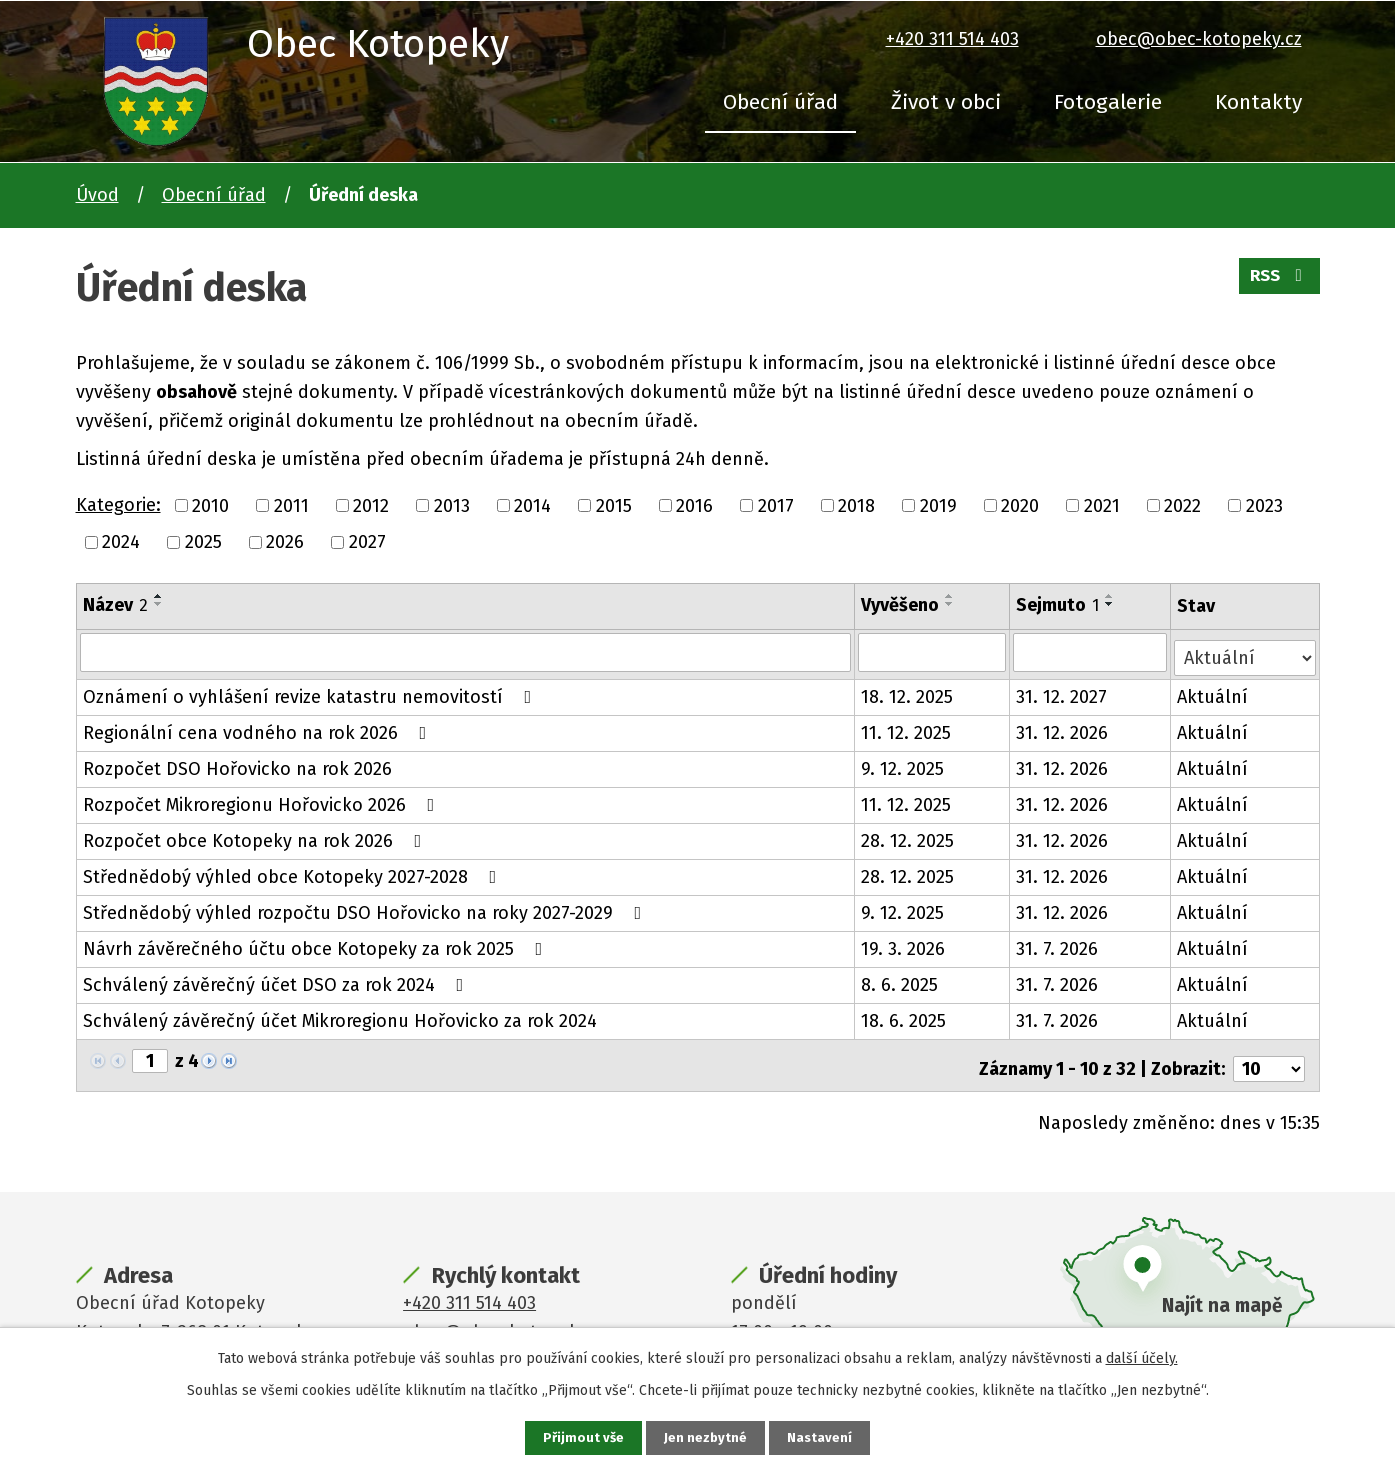 The width and height of the screenshot is (1395, 1474). I want to click on [Seřadit podle Vyvěšeno vzestupně], so click(951, 596).